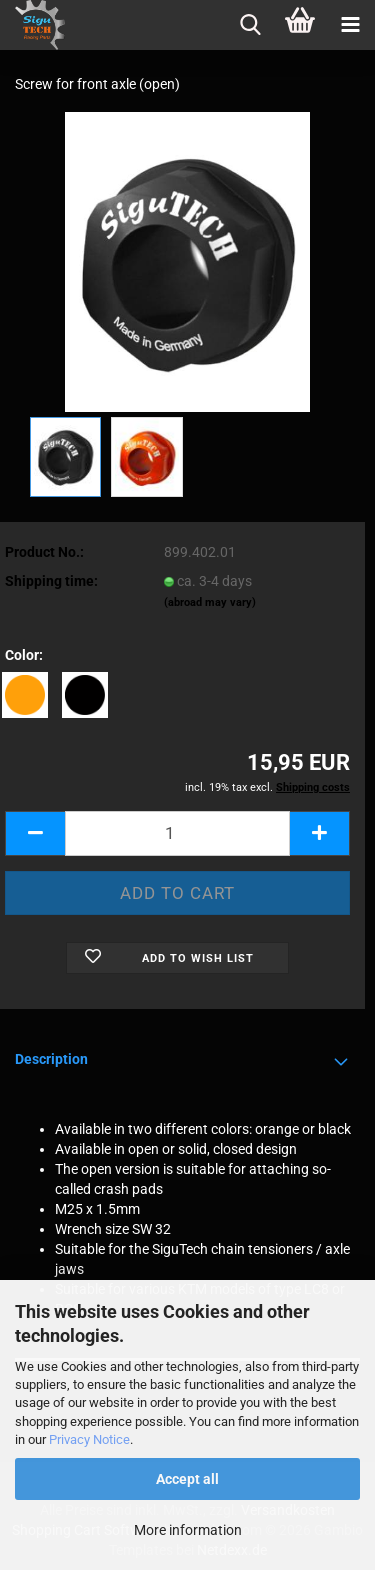 This screenshot has width=375, height=1570. Describe the element at coordinates (89, 1439) in the screenshot. I see `Privacy Notice` at that location.